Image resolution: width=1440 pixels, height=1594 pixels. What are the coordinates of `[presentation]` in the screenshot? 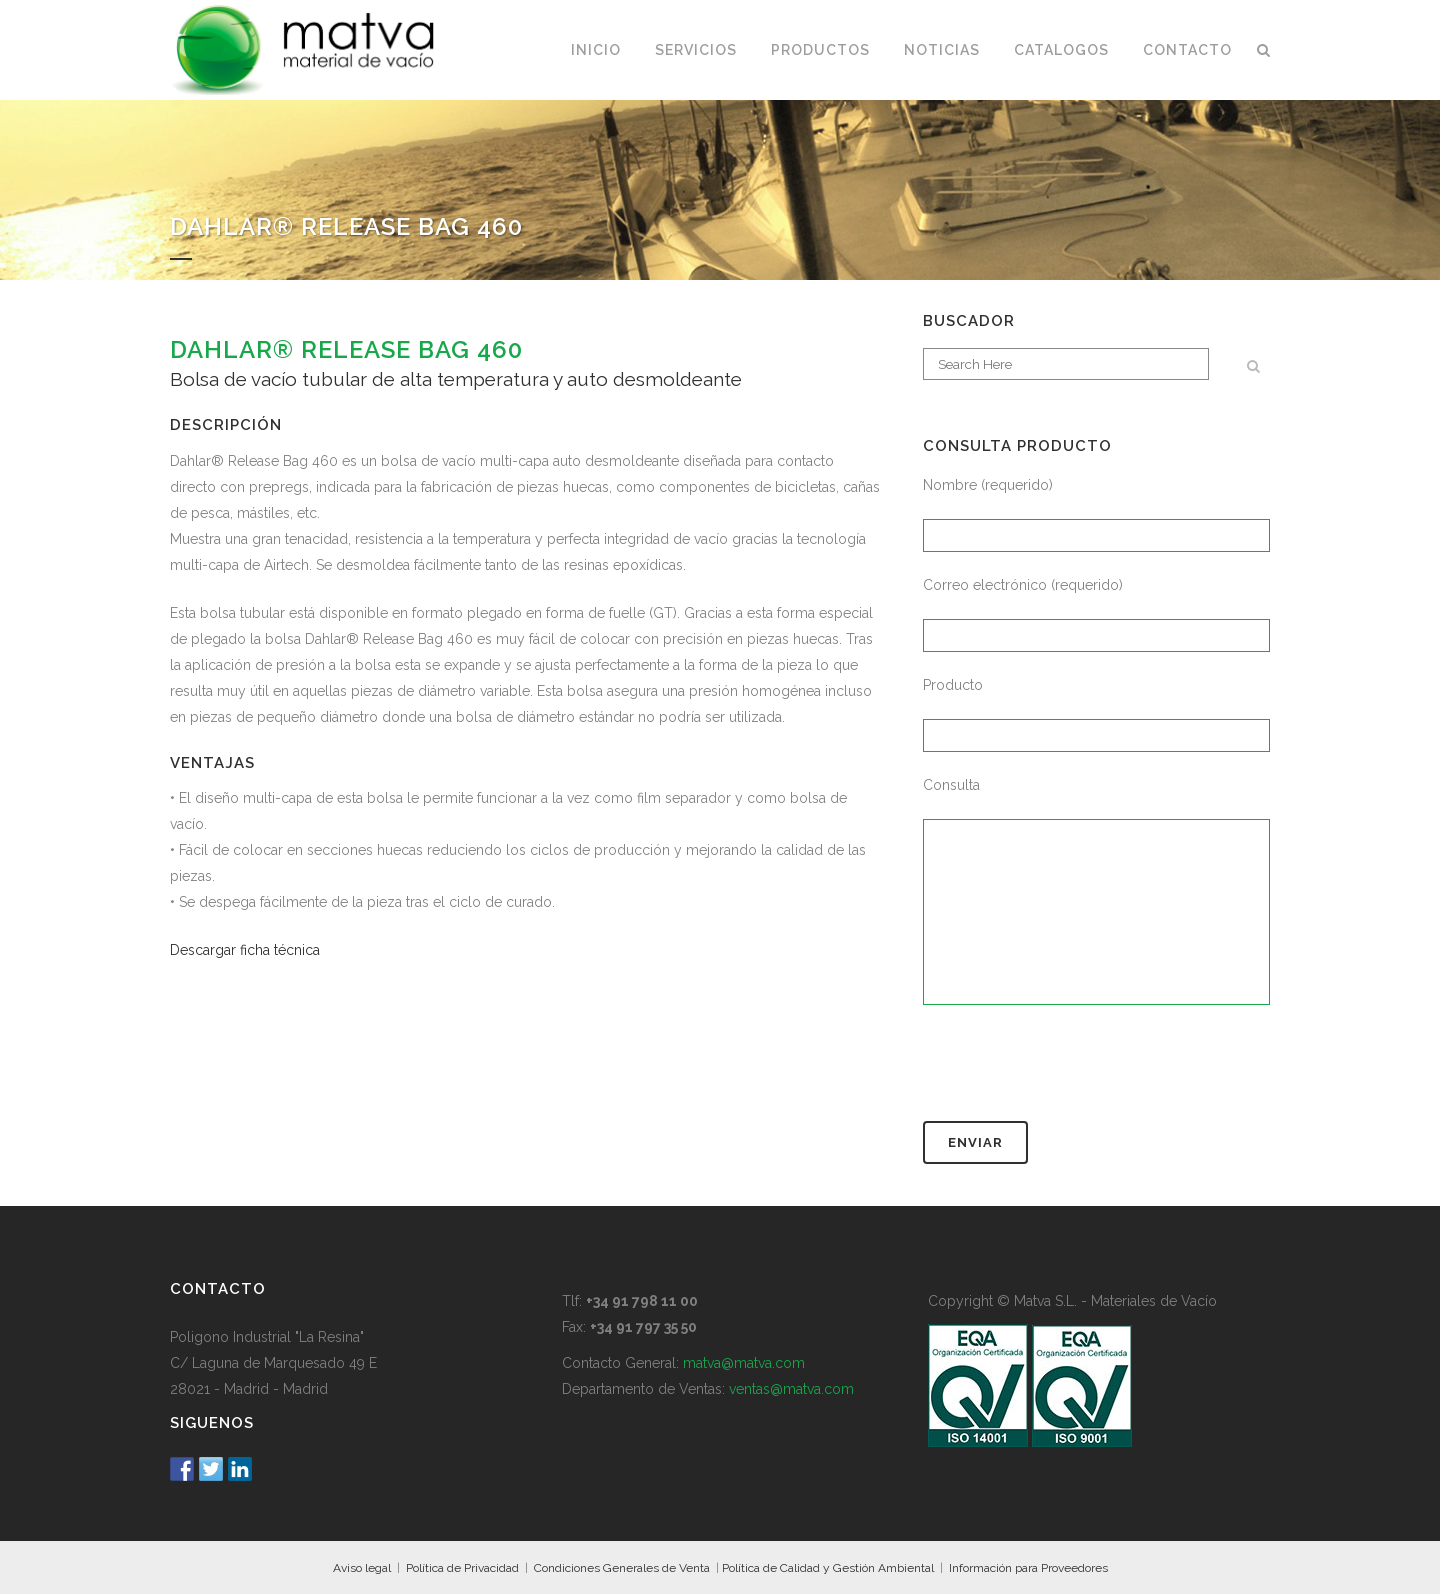 It's located at (1075, 1072).